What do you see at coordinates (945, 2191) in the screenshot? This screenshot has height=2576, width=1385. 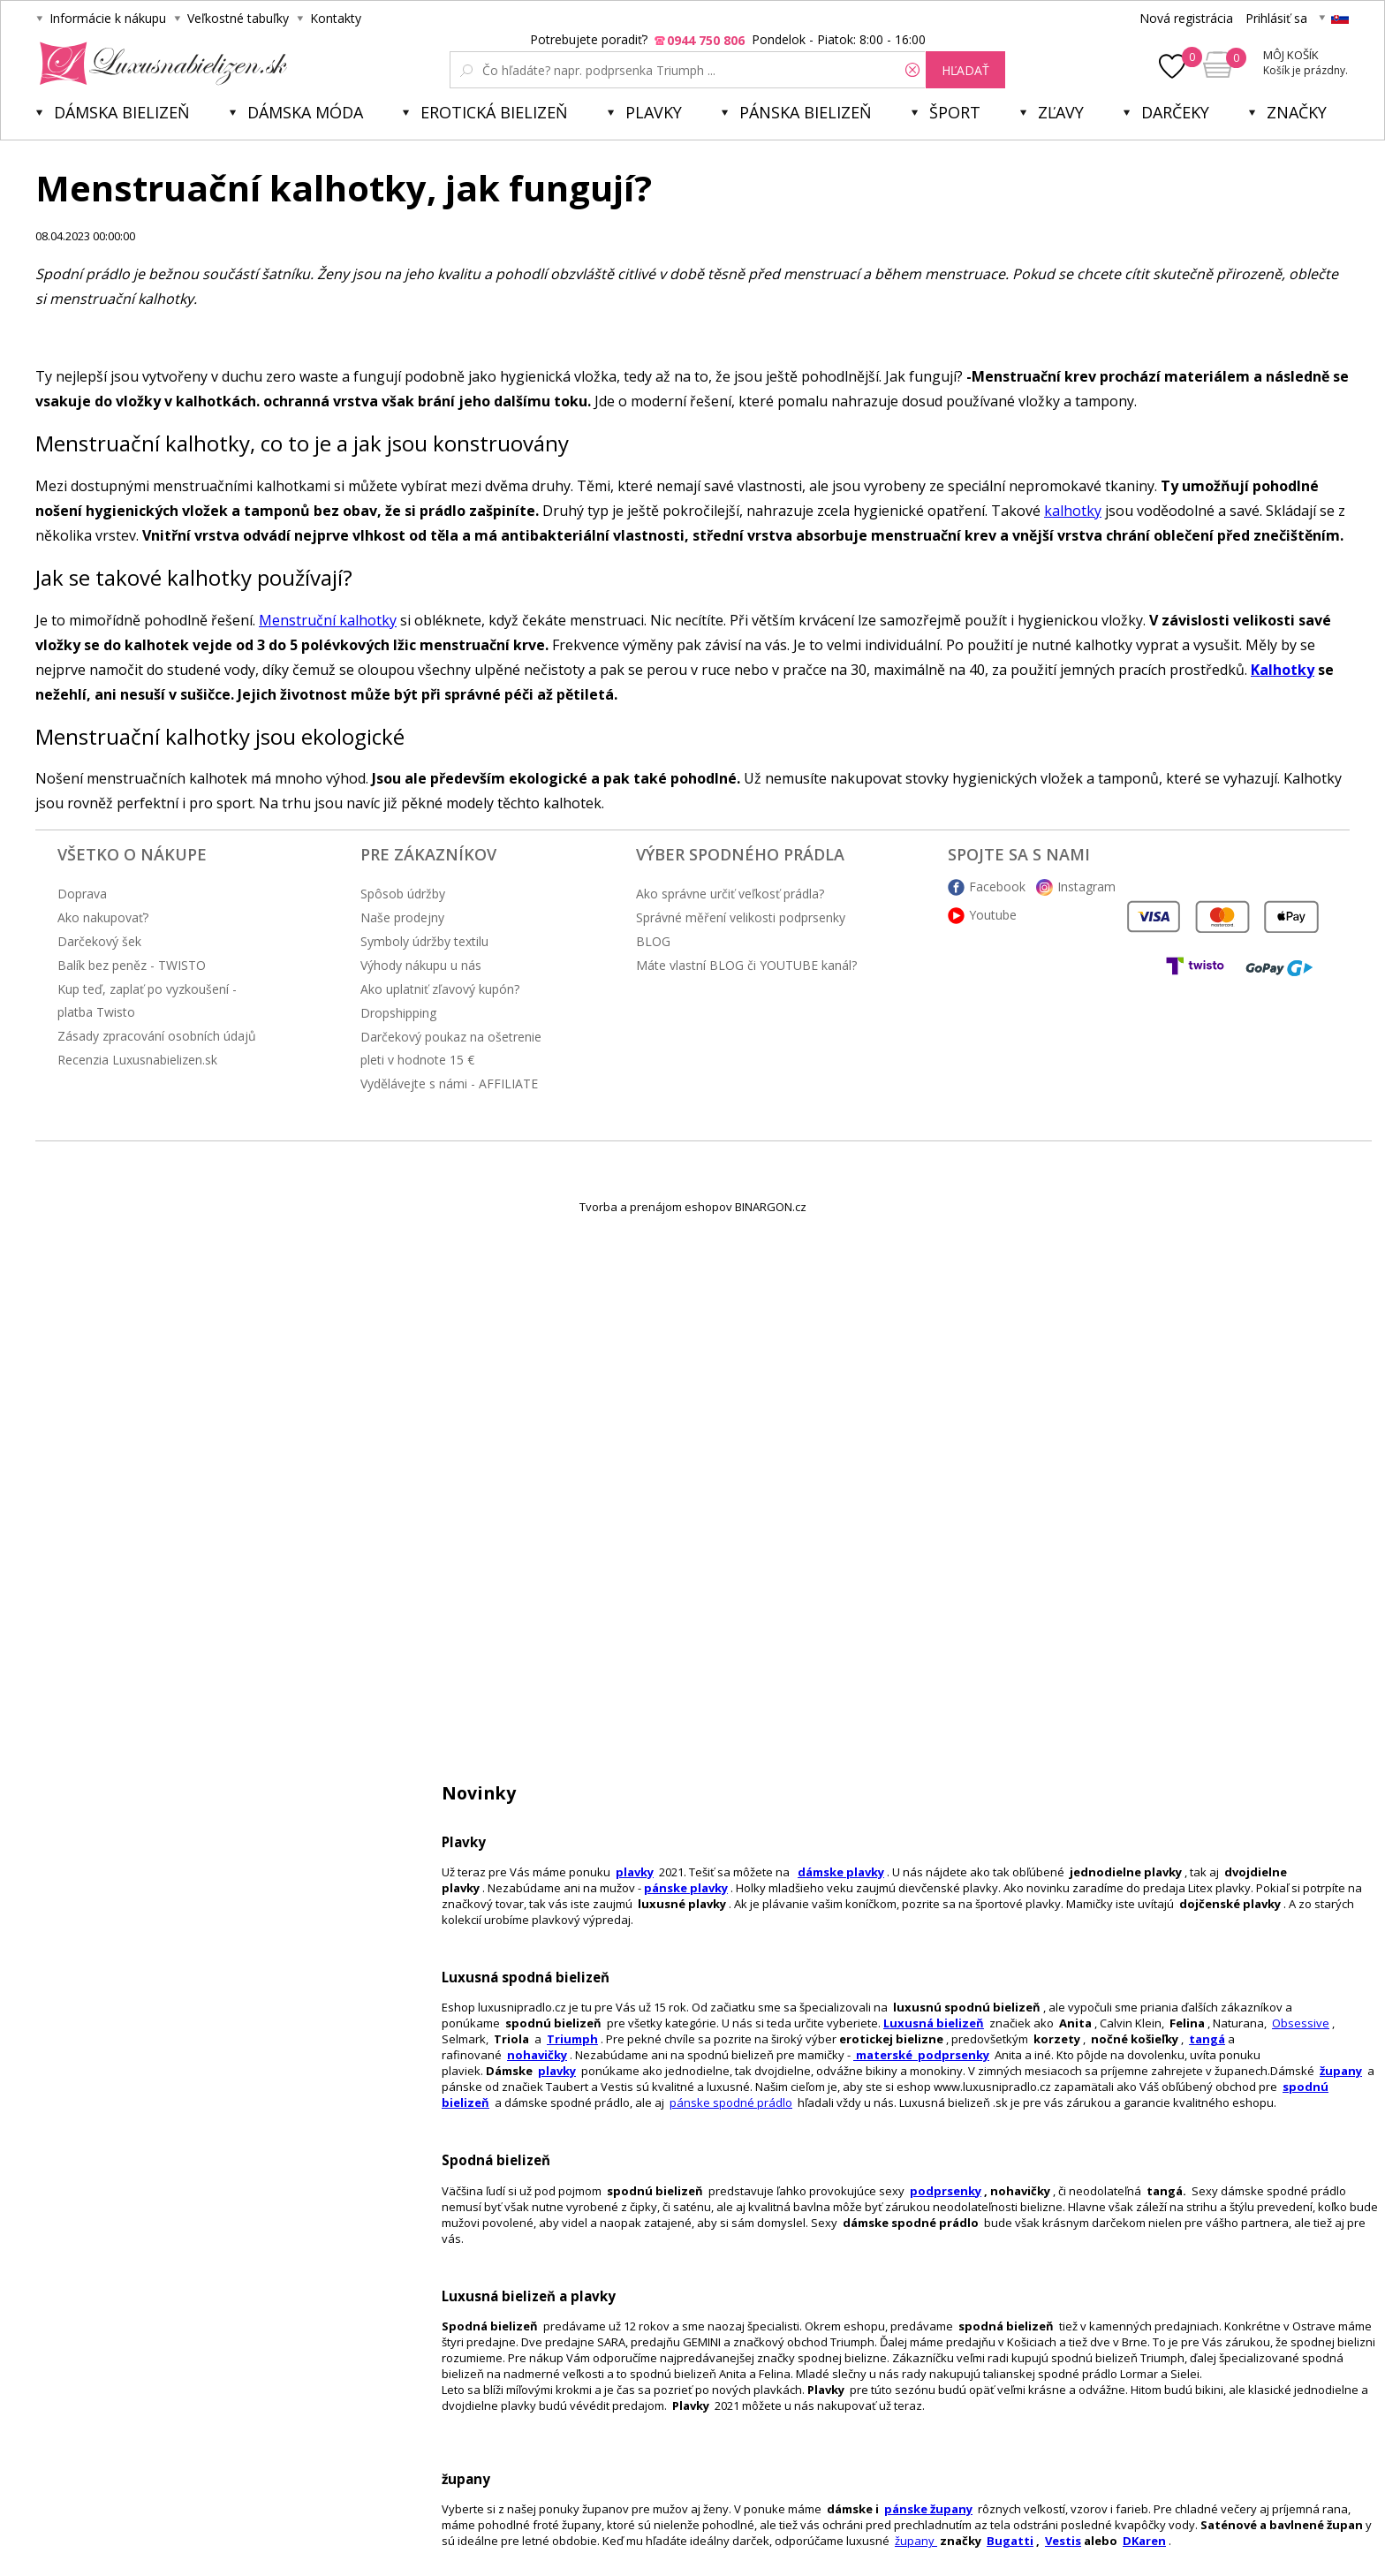 I see `podprsenky` at bounding box center [945, 2191].